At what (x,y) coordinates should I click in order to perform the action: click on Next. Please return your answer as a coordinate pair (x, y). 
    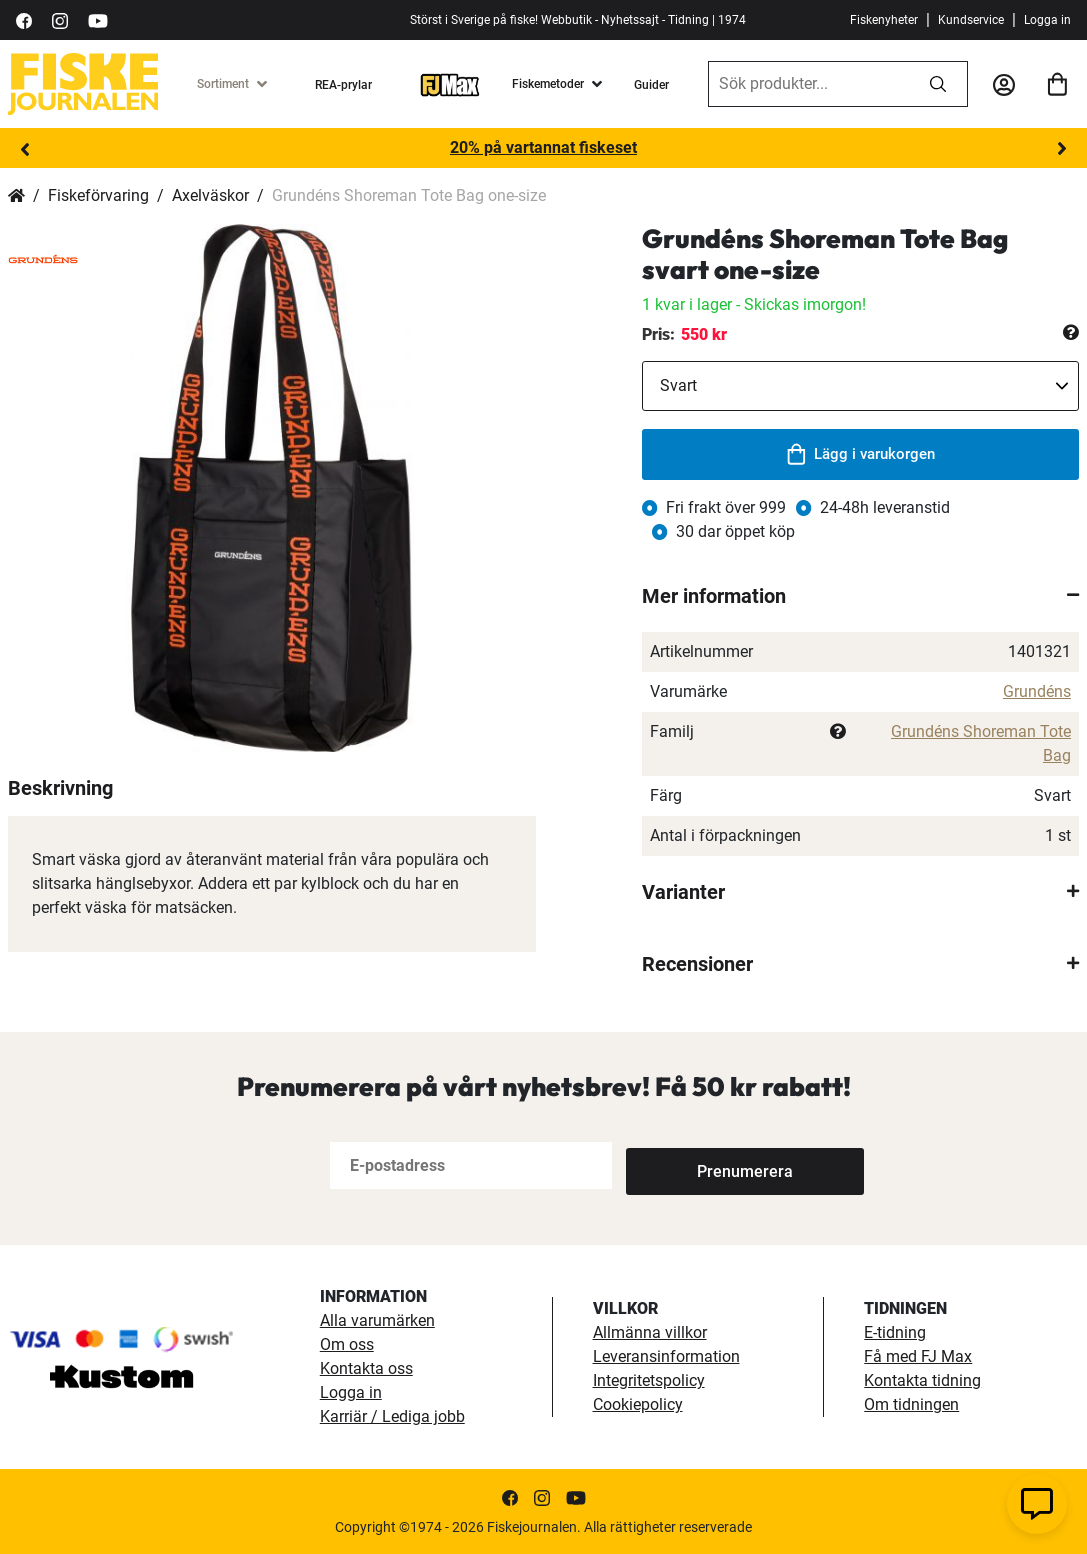
    Looking at the image, I should click on (1062, 149).